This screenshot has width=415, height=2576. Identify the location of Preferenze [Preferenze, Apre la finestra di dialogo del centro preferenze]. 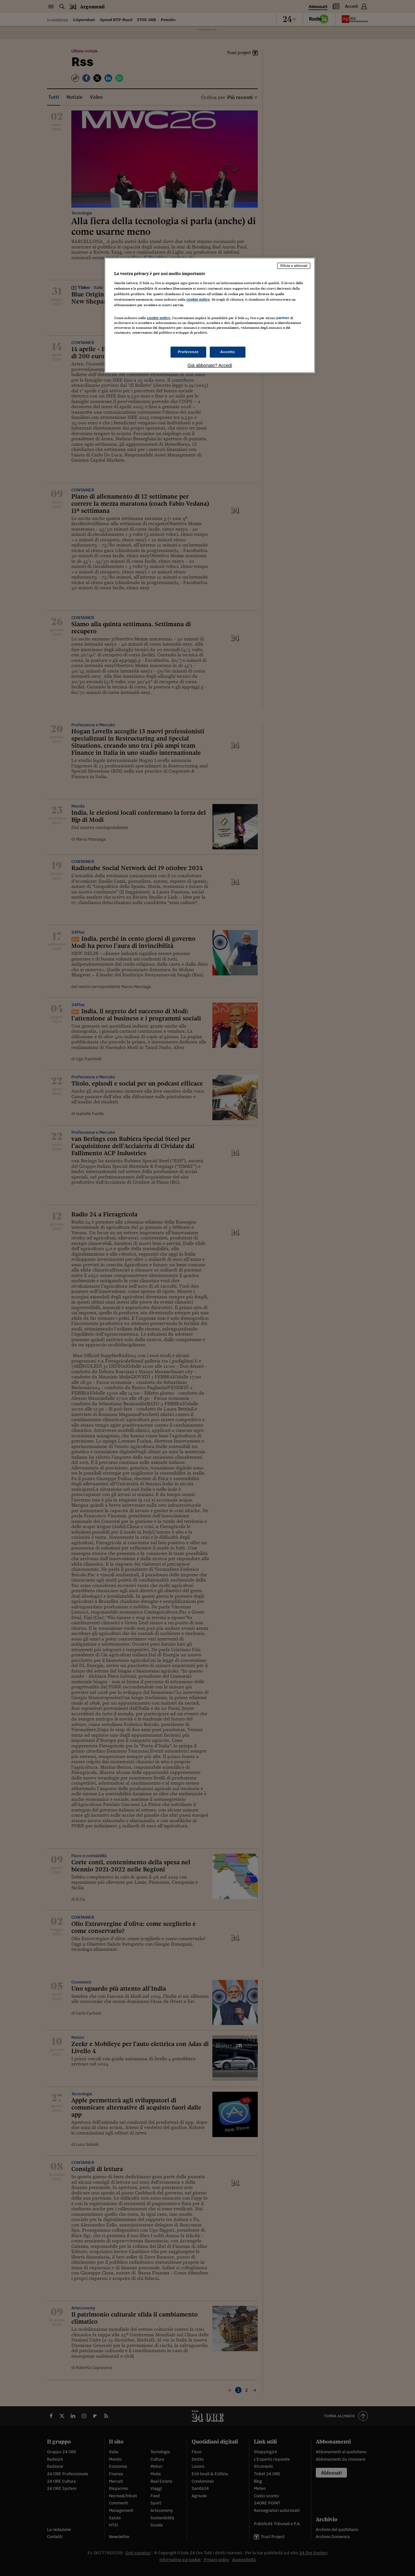
(188, 352).